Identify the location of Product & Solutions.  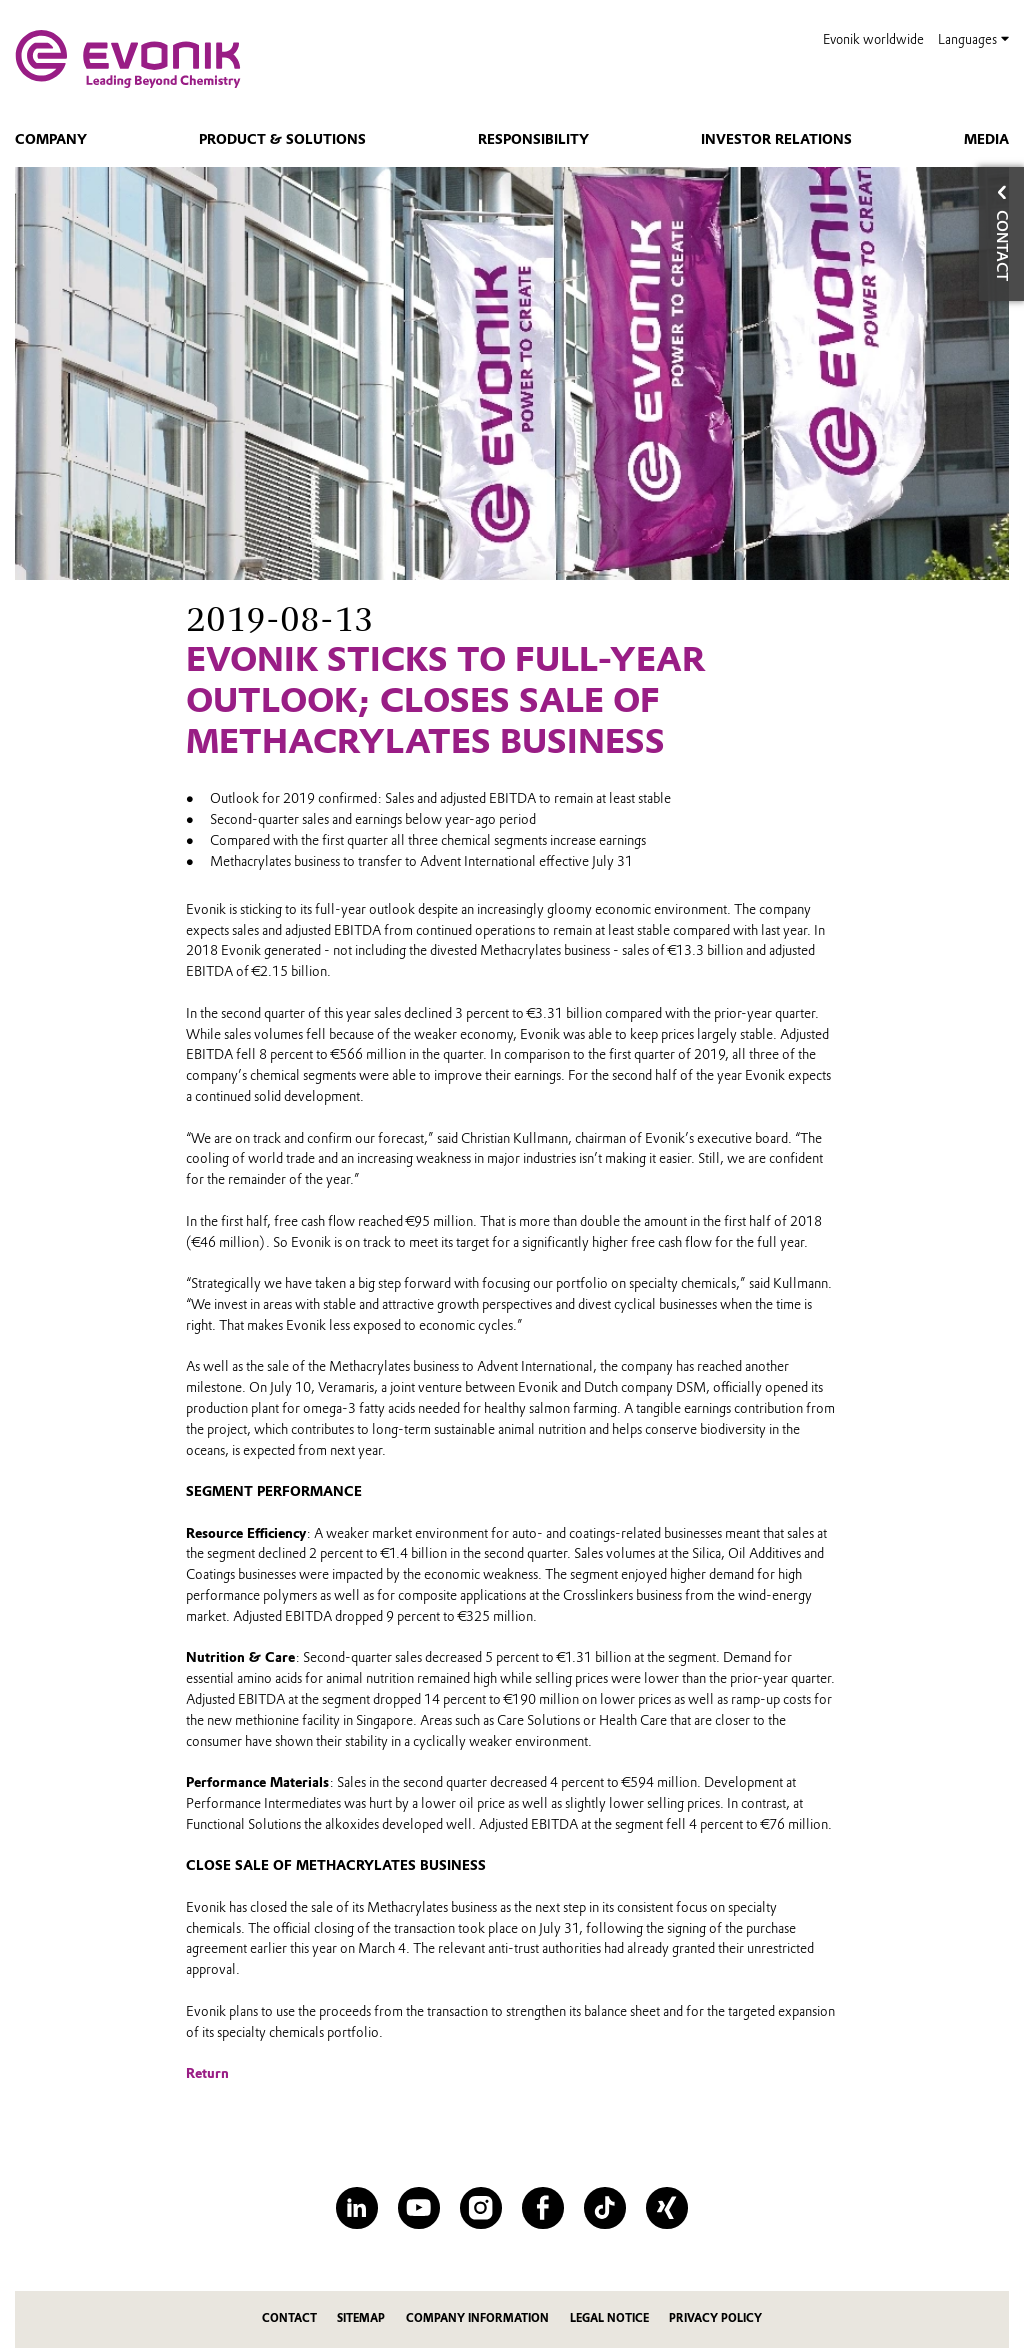
(282, 139).